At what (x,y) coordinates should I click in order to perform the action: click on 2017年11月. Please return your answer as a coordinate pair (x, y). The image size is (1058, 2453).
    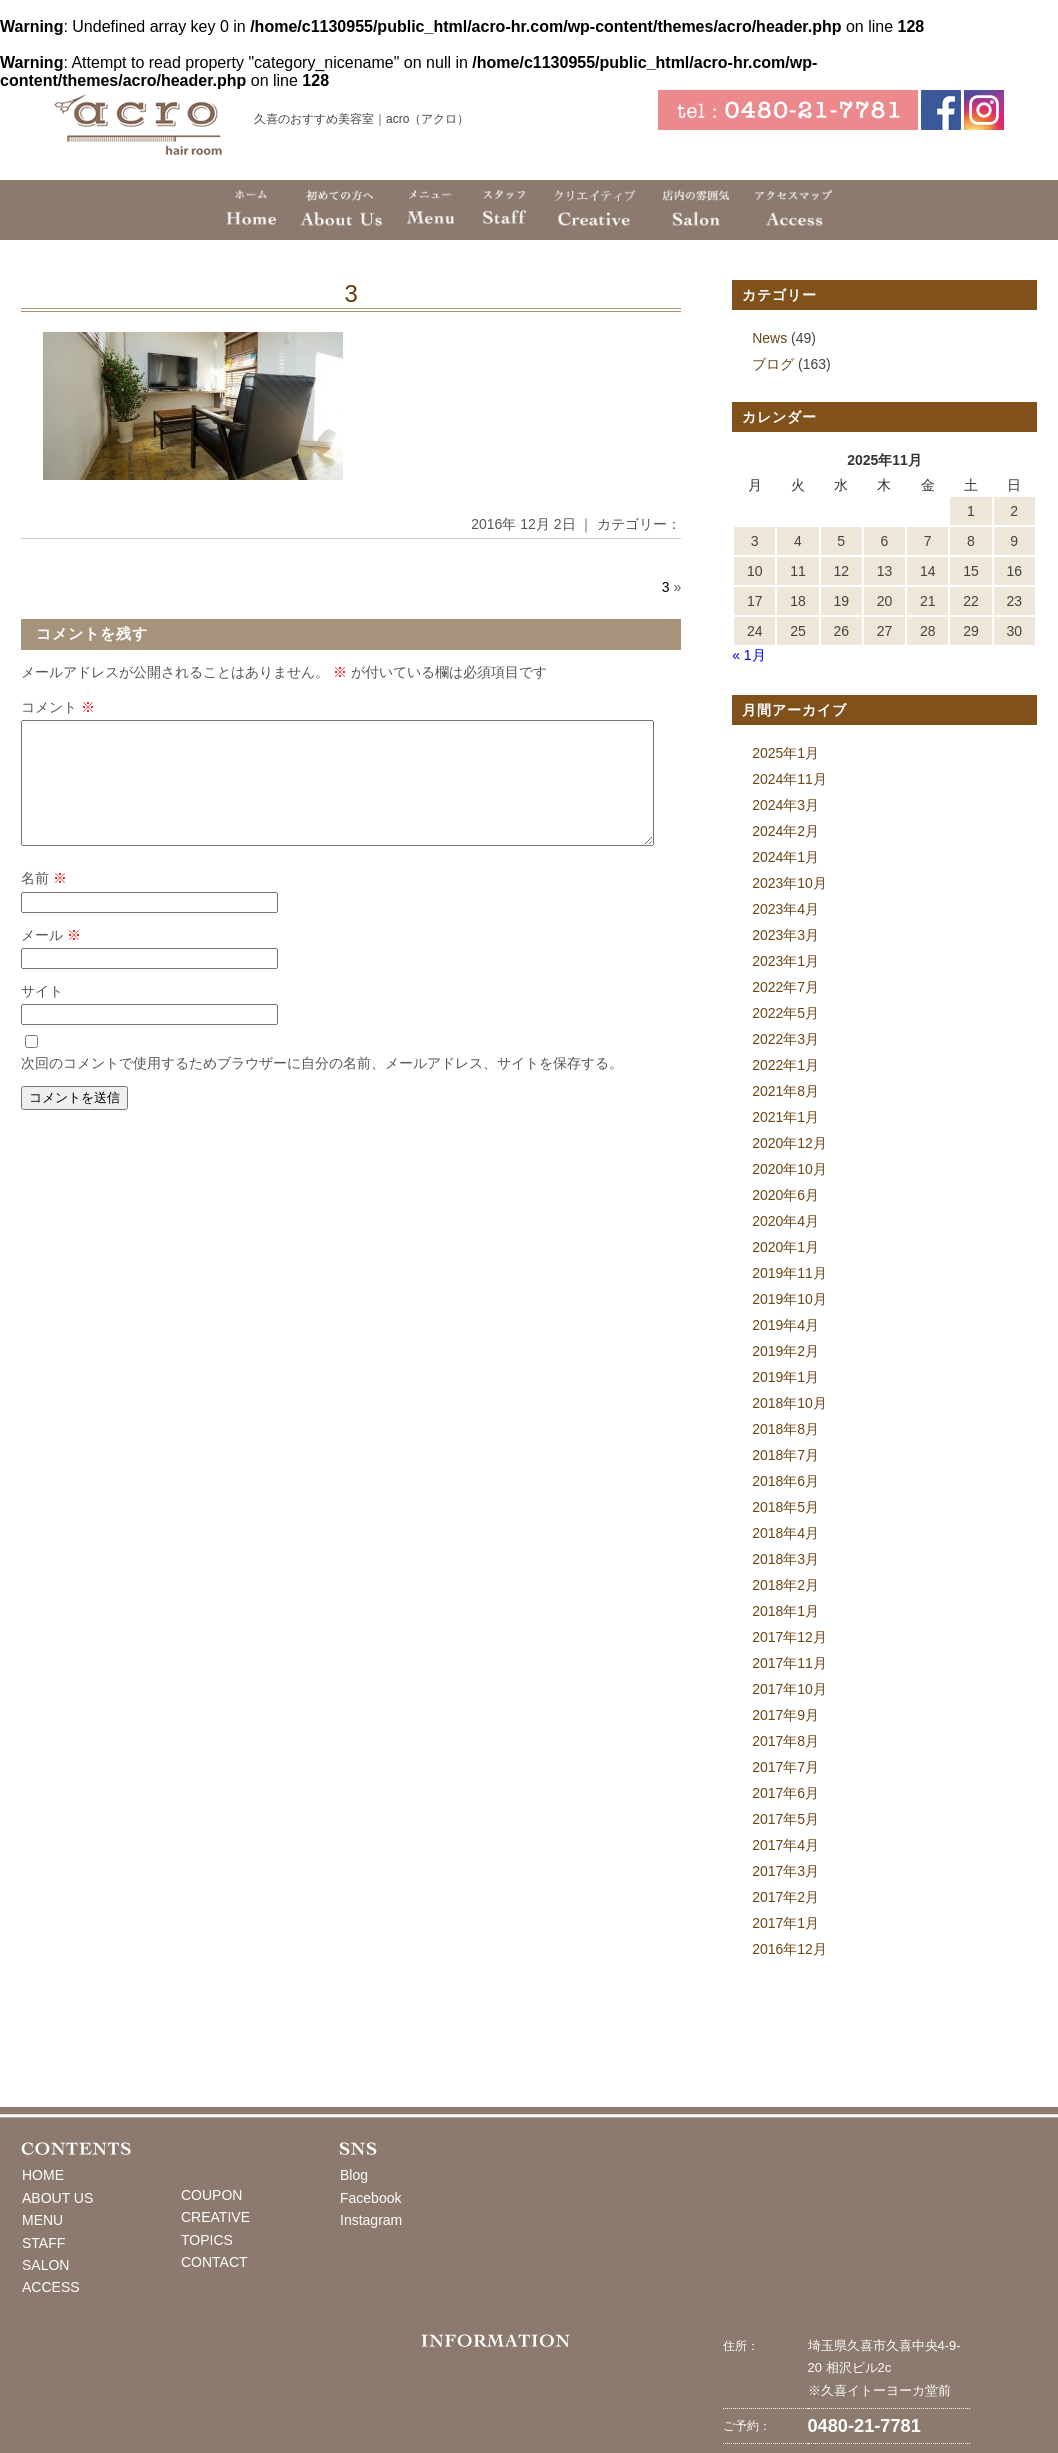
    Looking at the image, I should click on (789, 1663).